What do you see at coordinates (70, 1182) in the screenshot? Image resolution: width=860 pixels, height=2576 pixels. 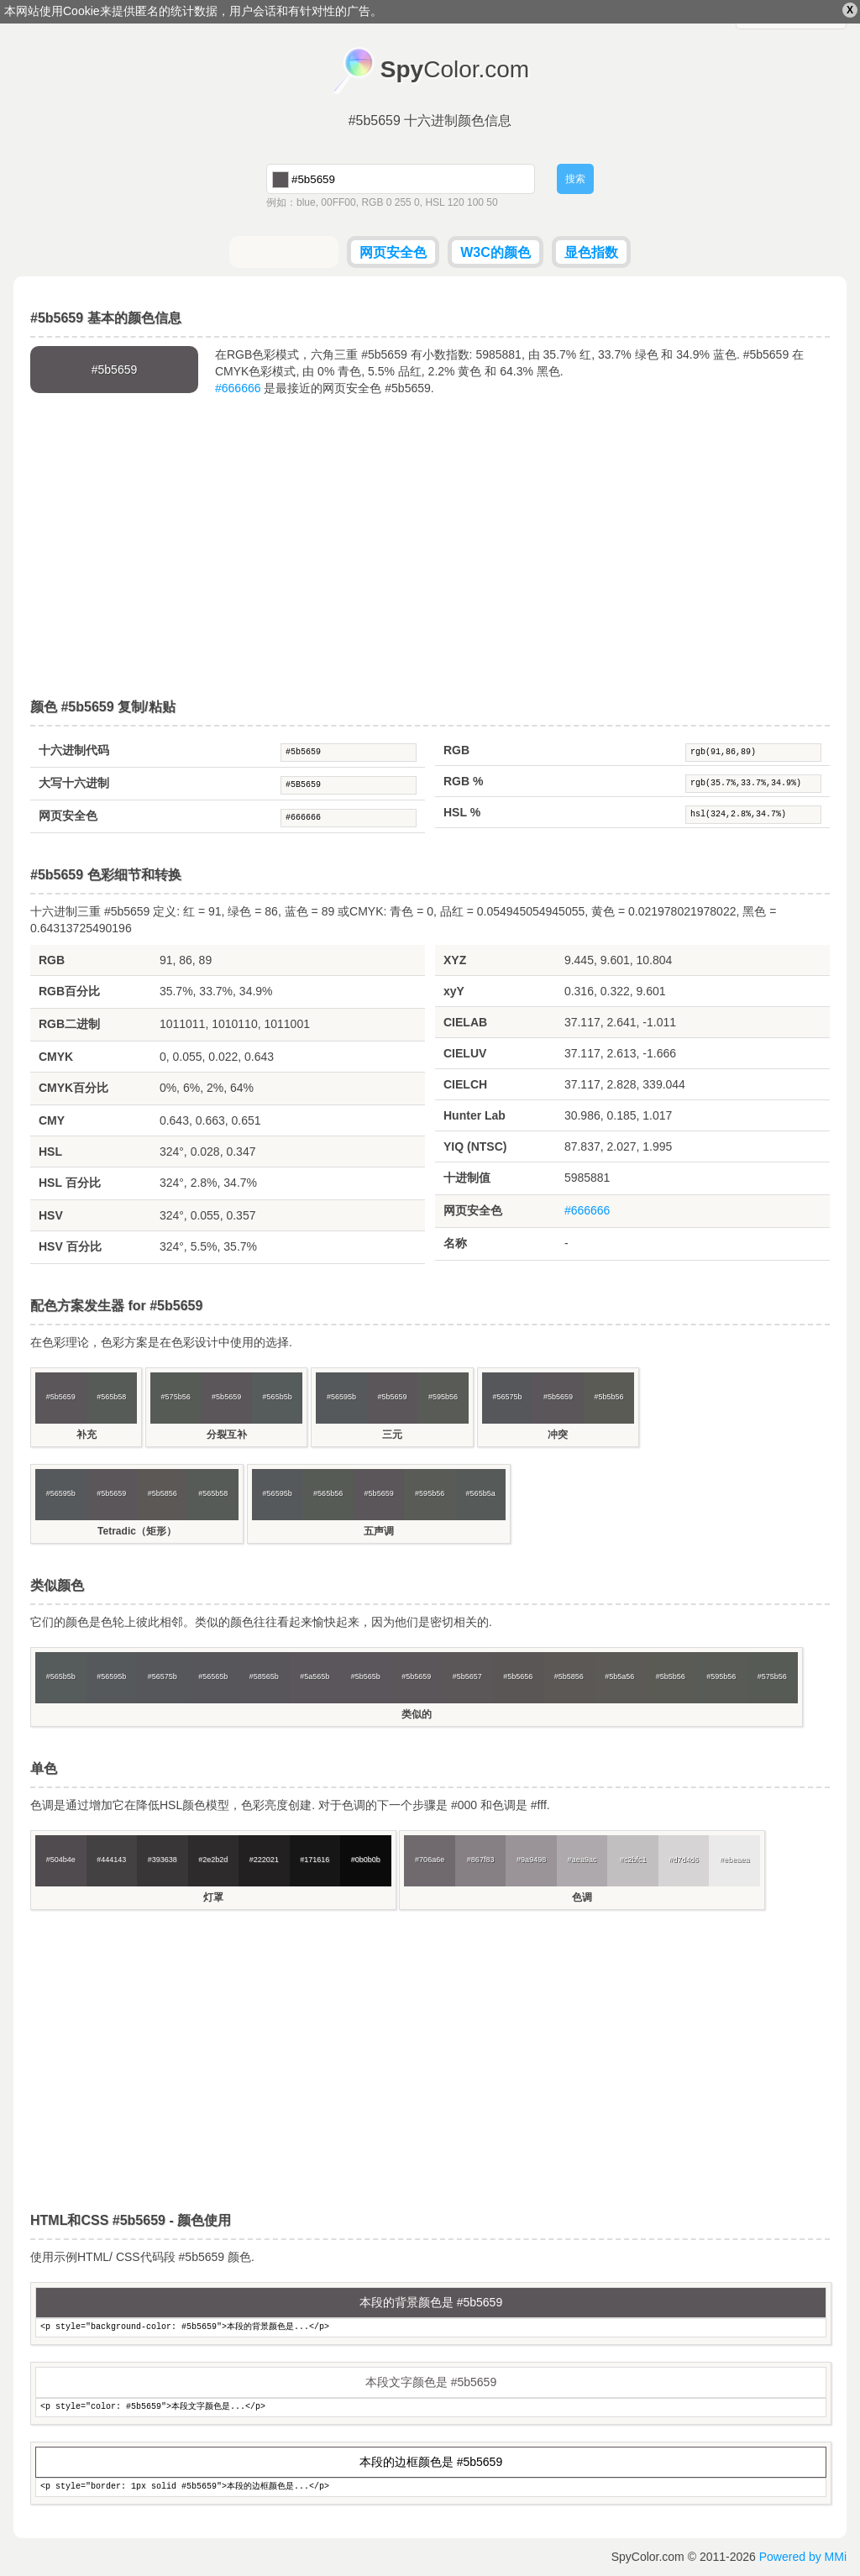 I see `HSL 百分比` at bounding box center [70, 1182].